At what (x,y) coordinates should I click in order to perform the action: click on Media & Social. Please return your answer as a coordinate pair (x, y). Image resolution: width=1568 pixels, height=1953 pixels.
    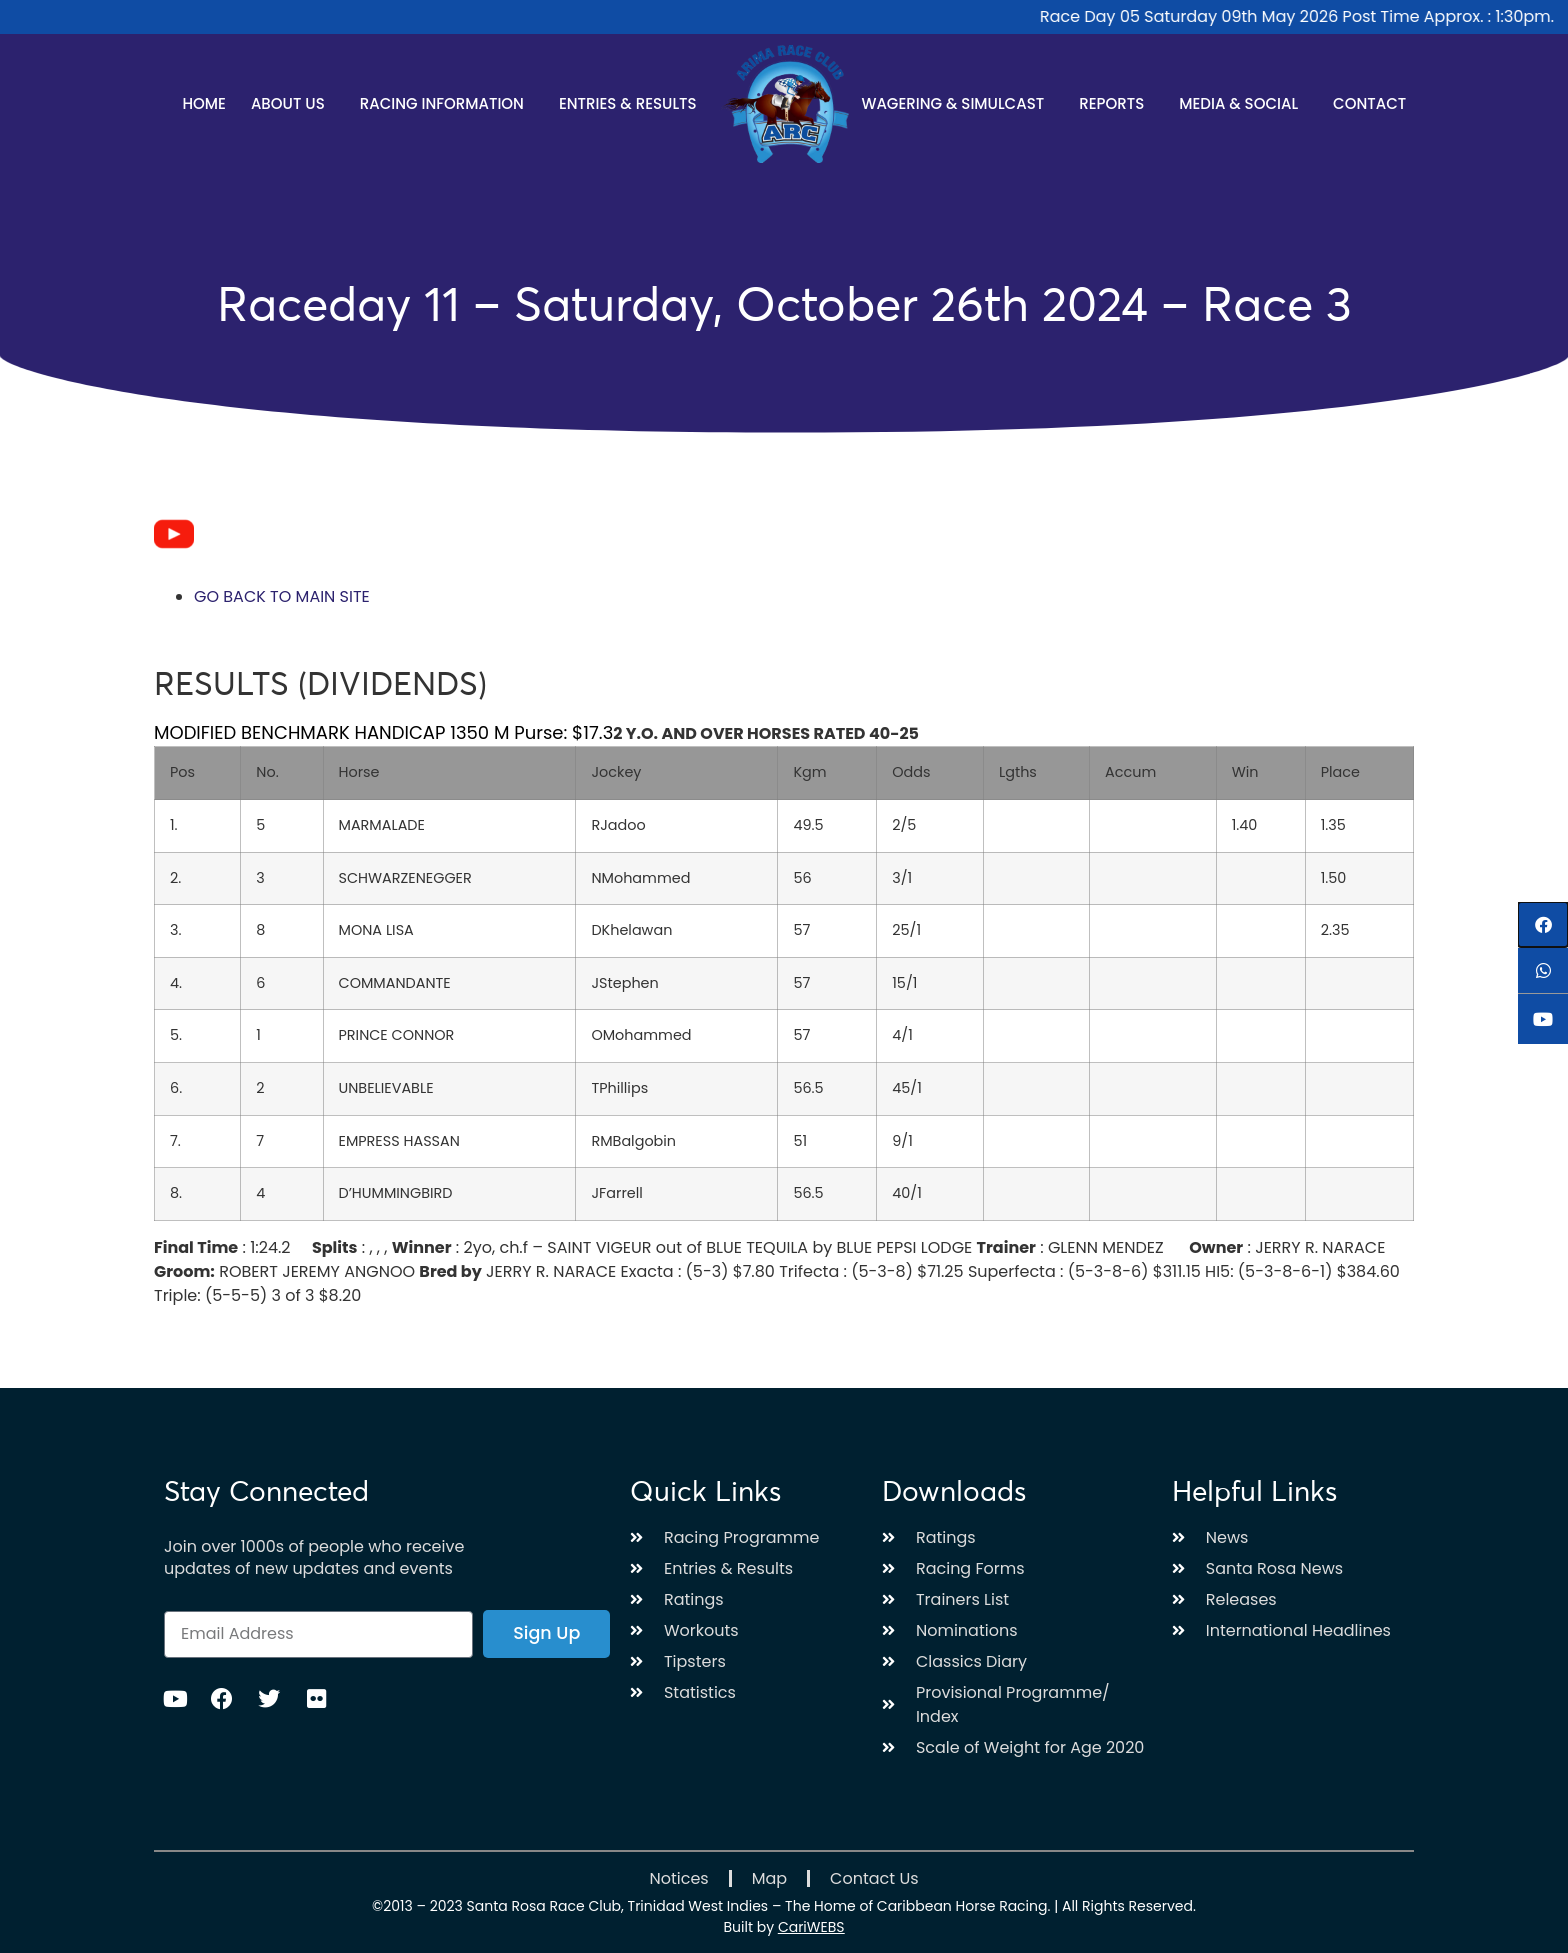
    Looking at the image, I should click on (1243, 103).